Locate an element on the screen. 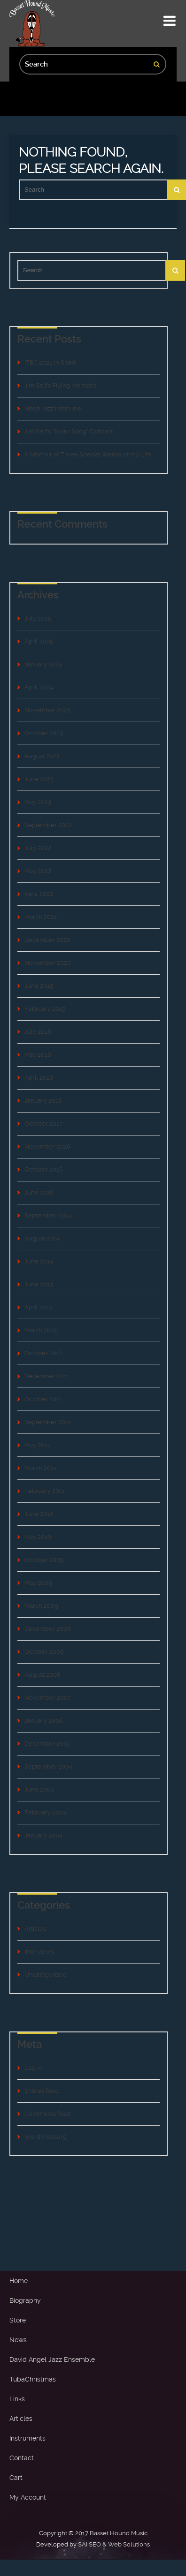 The width and height of the screenshot is (186, 2576). January 2025 is located at coordinates (43, 664).